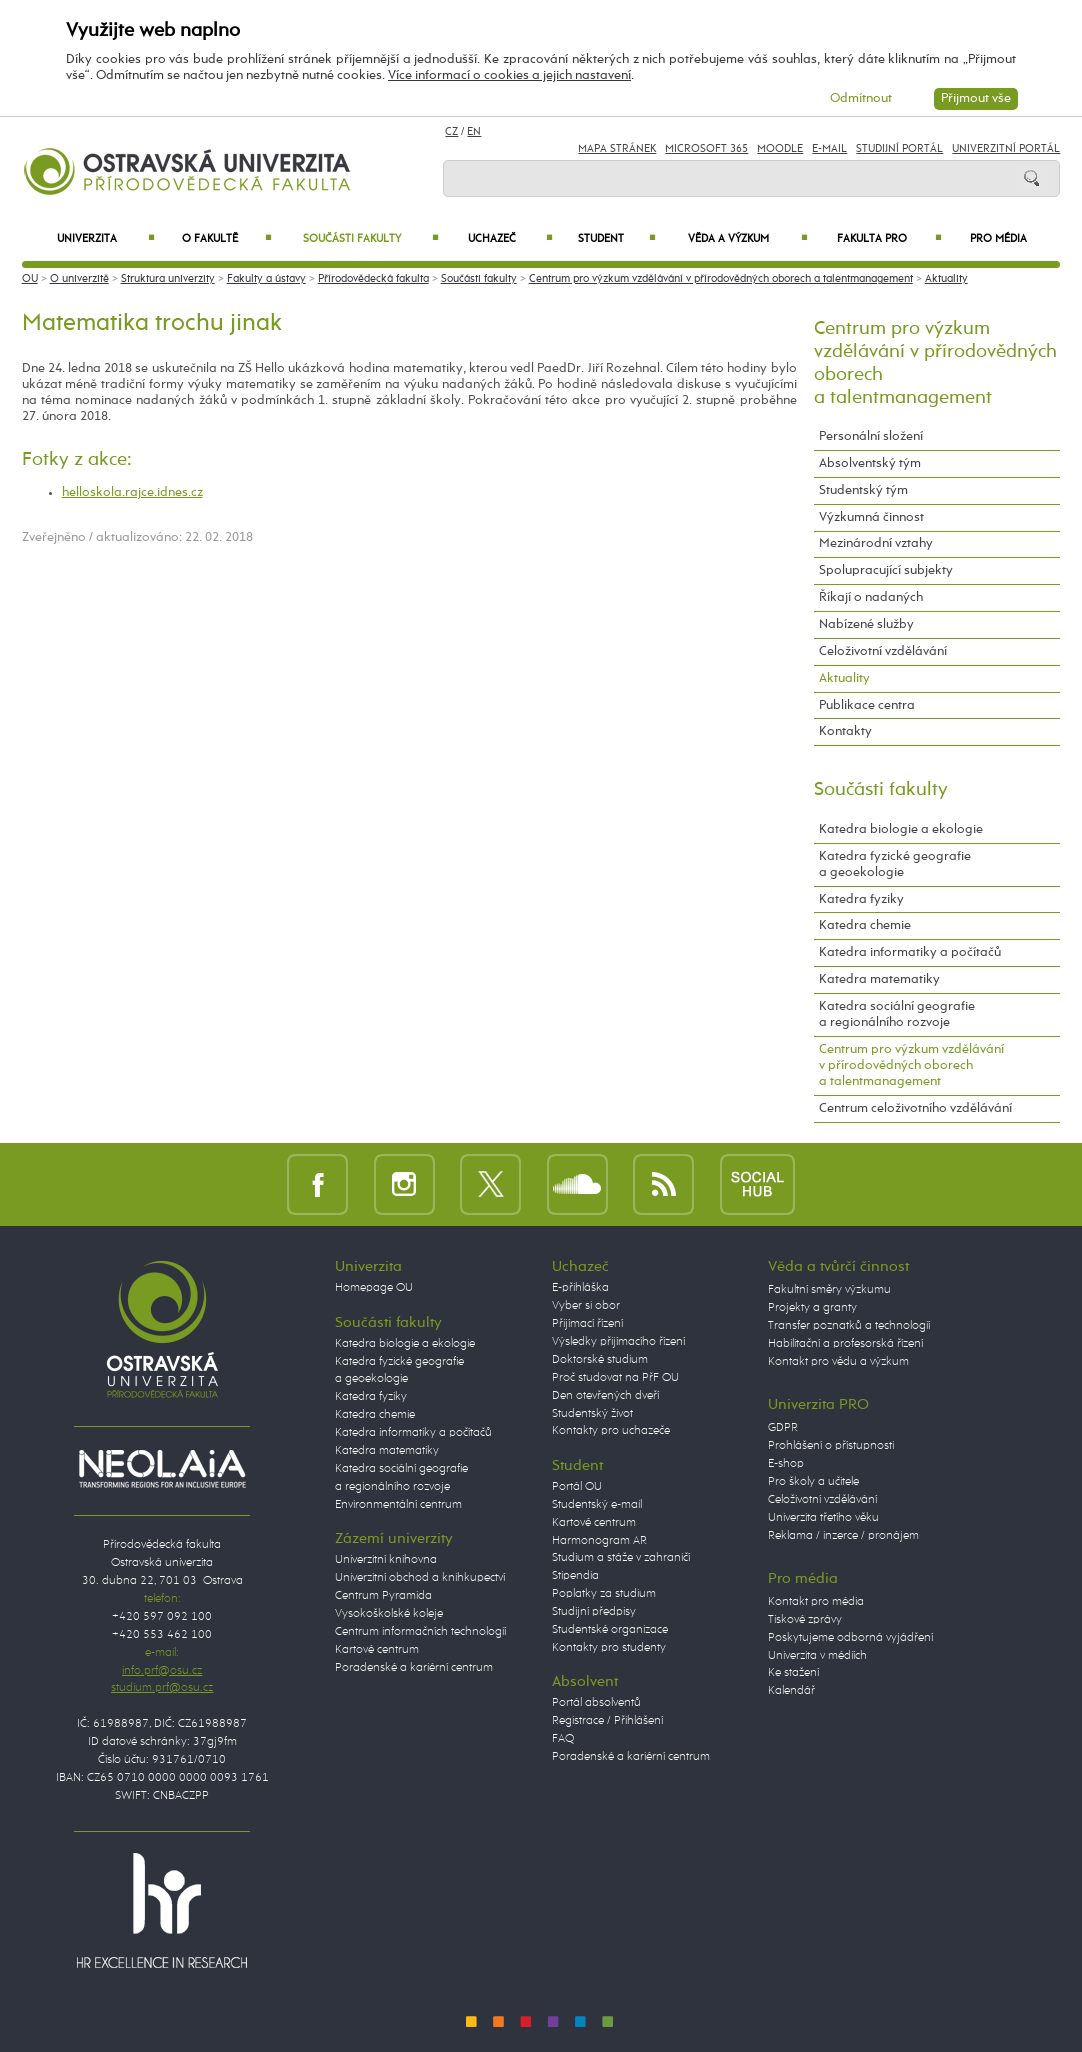 The height and width of the screenshot is (2052, 1082). What do you see at coordinates (879, 979) in the screenshot?
I see `Katedra matematiky` at bounding box center [879, 979].